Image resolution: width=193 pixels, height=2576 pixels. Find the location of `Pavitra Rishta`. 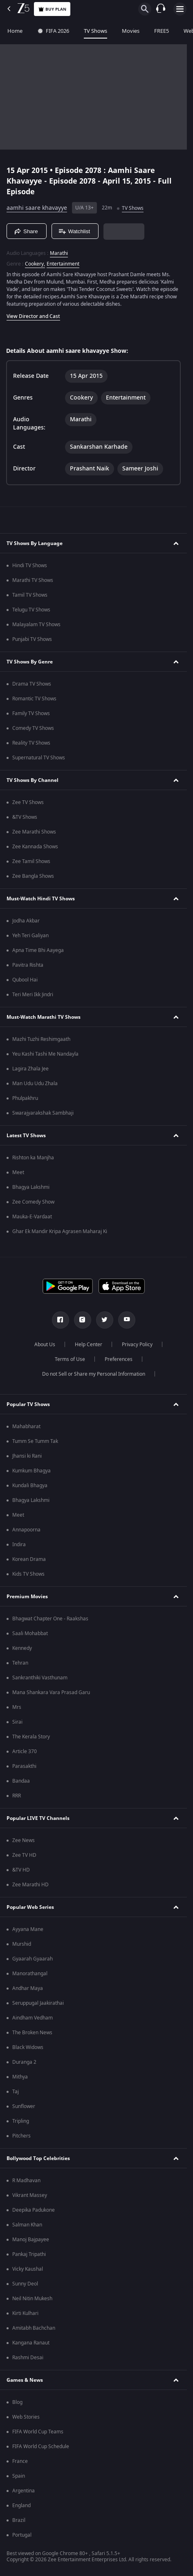

Pavitra Rishta is located at coordinates (27, 965).